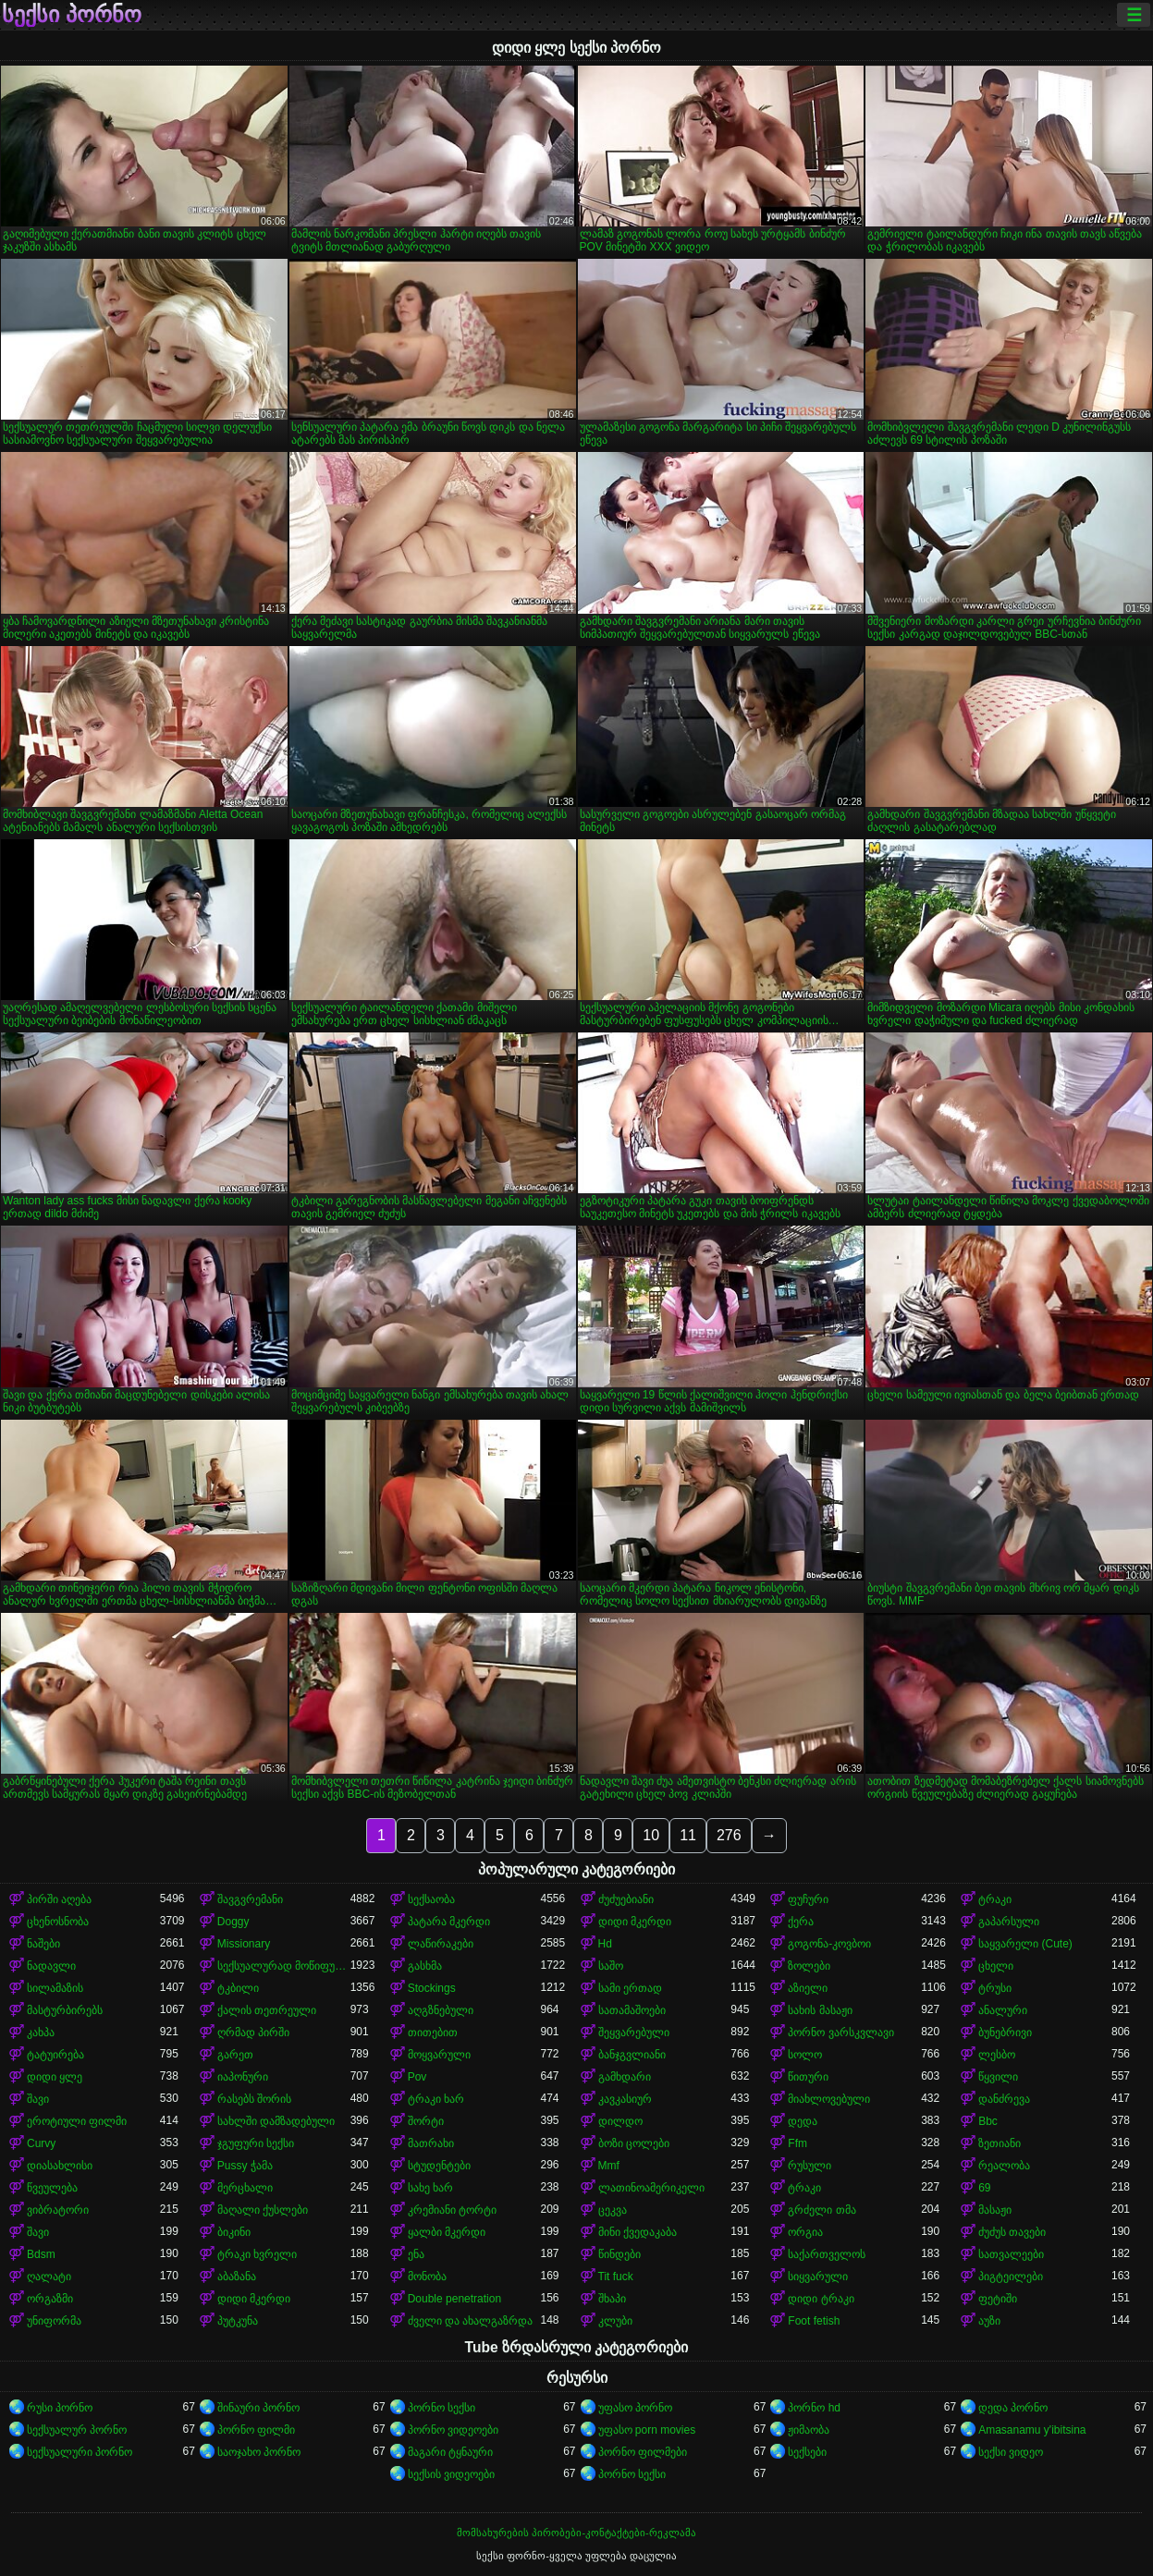  I want to click on დიდი ყლე, so click(54, 2076).